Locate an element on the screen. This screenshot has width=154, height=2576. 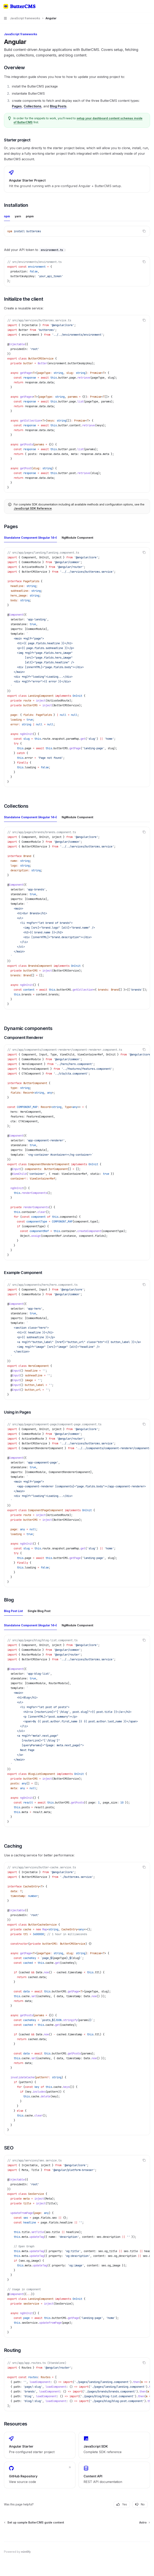
[Open search] is located at coordinates (141, 6).